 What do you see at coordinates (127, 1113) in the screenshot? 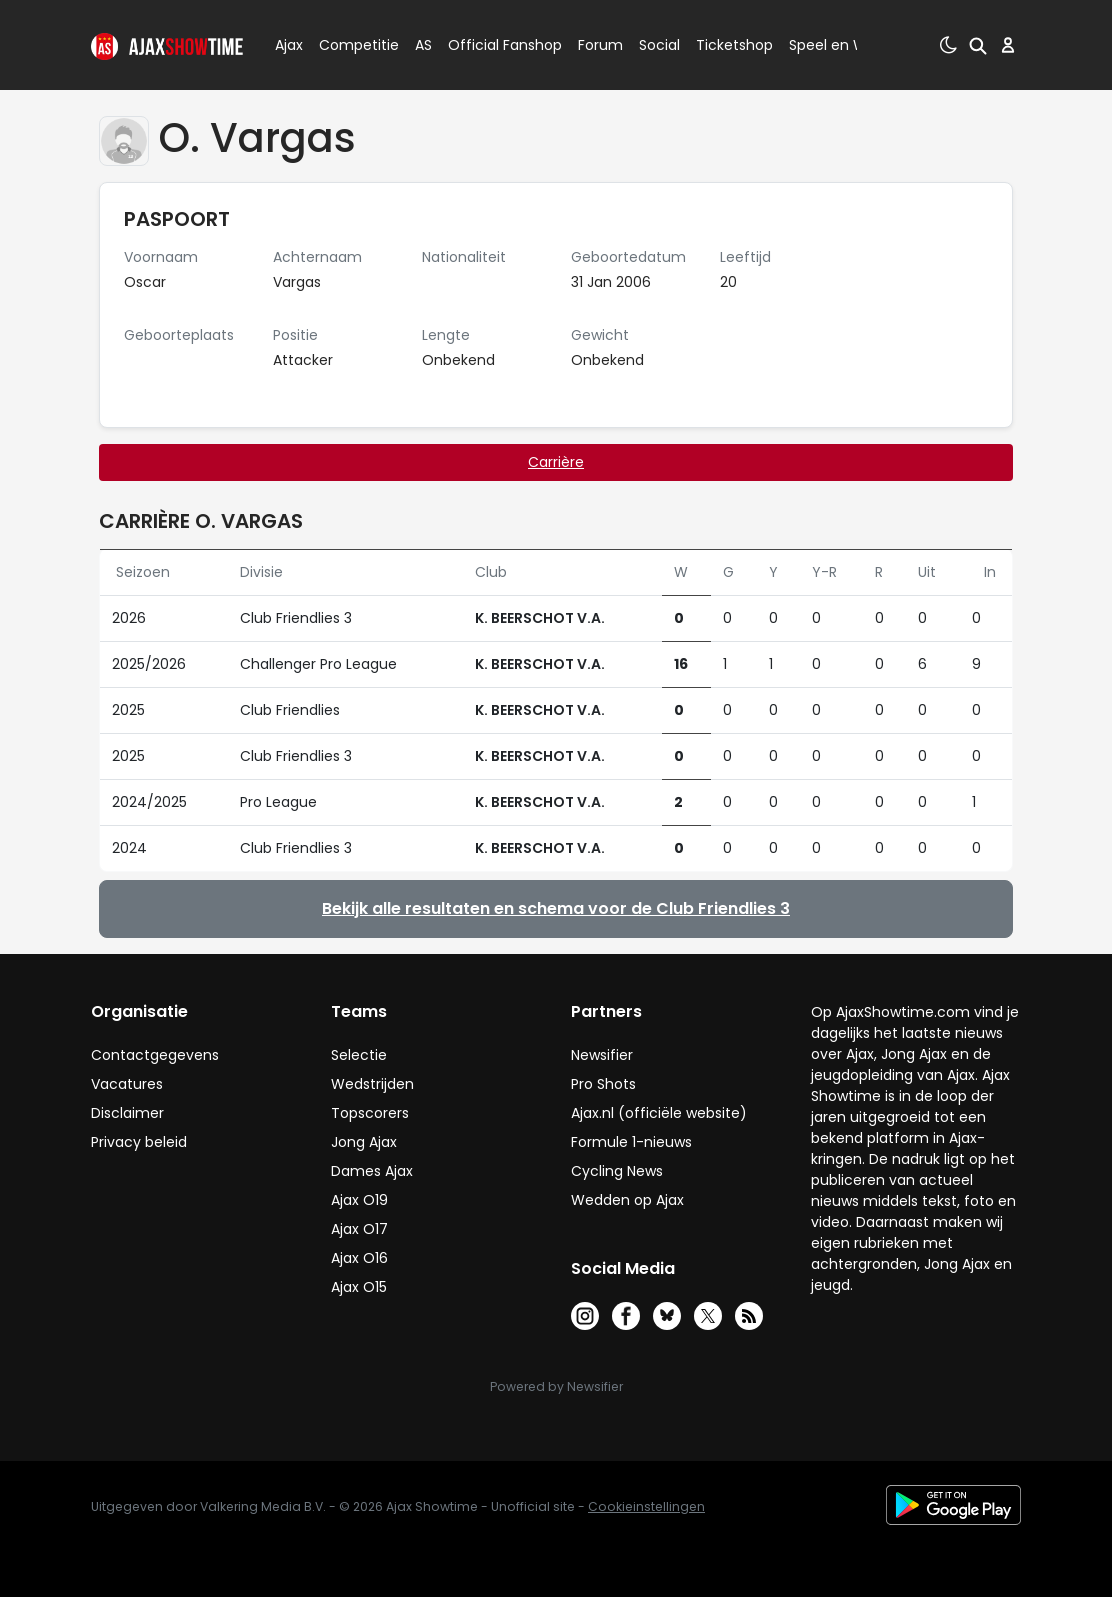
I see `Disclaimer` at bounding box center [127, 1113].